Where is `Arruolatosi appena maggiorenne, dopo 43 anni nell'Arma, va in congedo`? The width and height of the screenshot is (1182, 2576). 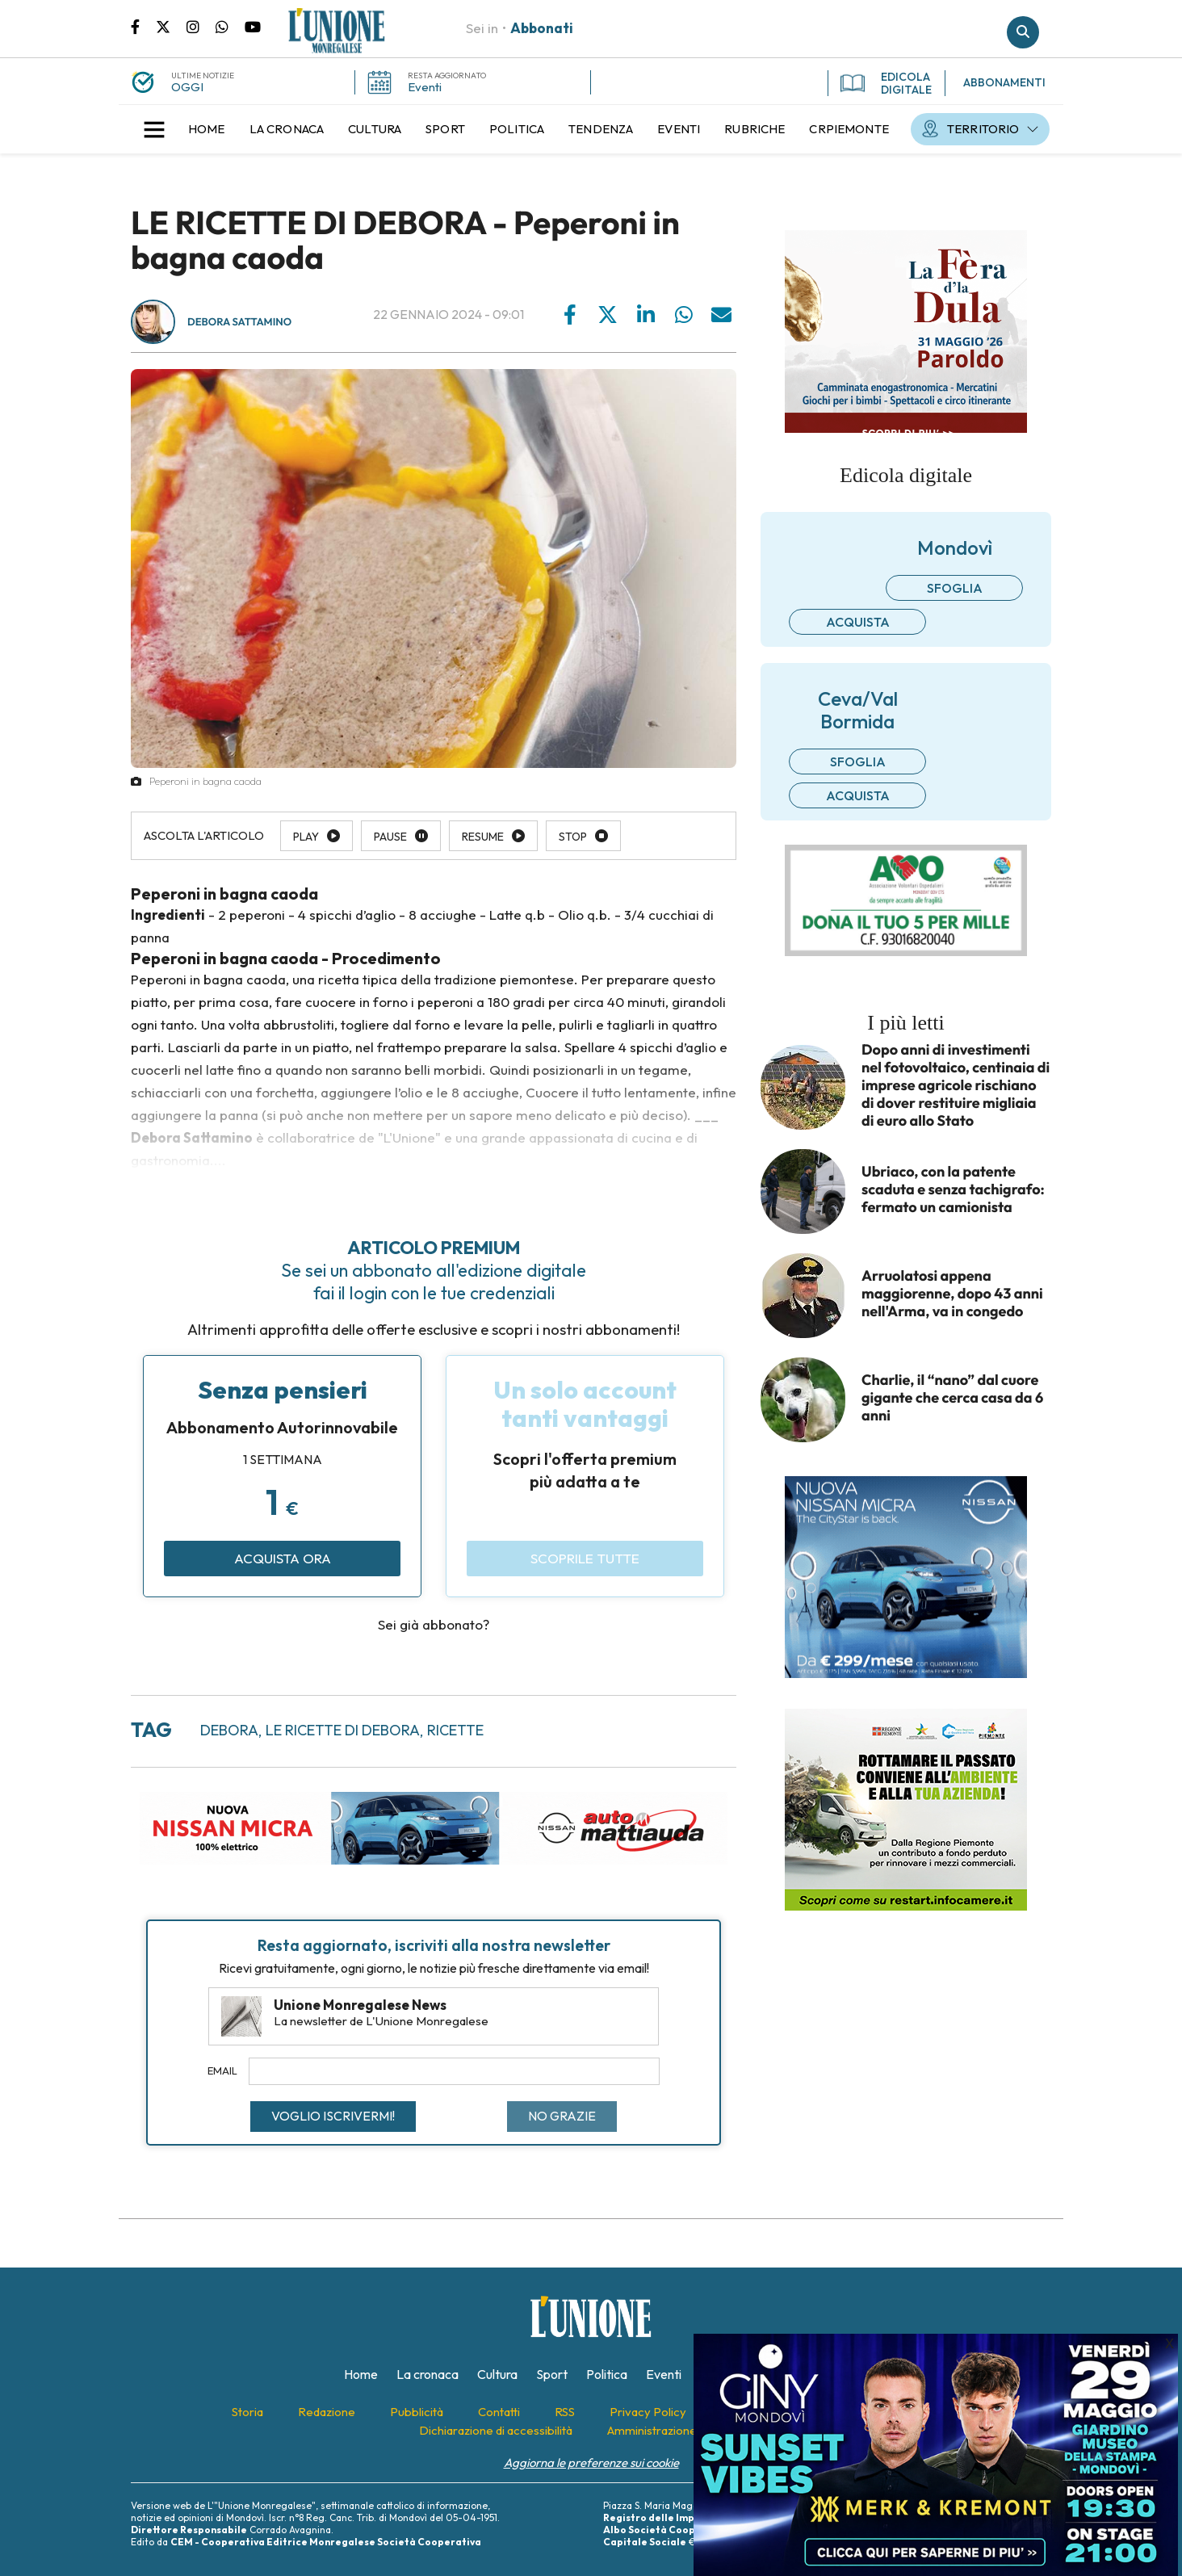
Arruolatosi appena maggiorenne, dopo 43 anni nell'Arma, va in congedo is located at coordinates (952, 1293).